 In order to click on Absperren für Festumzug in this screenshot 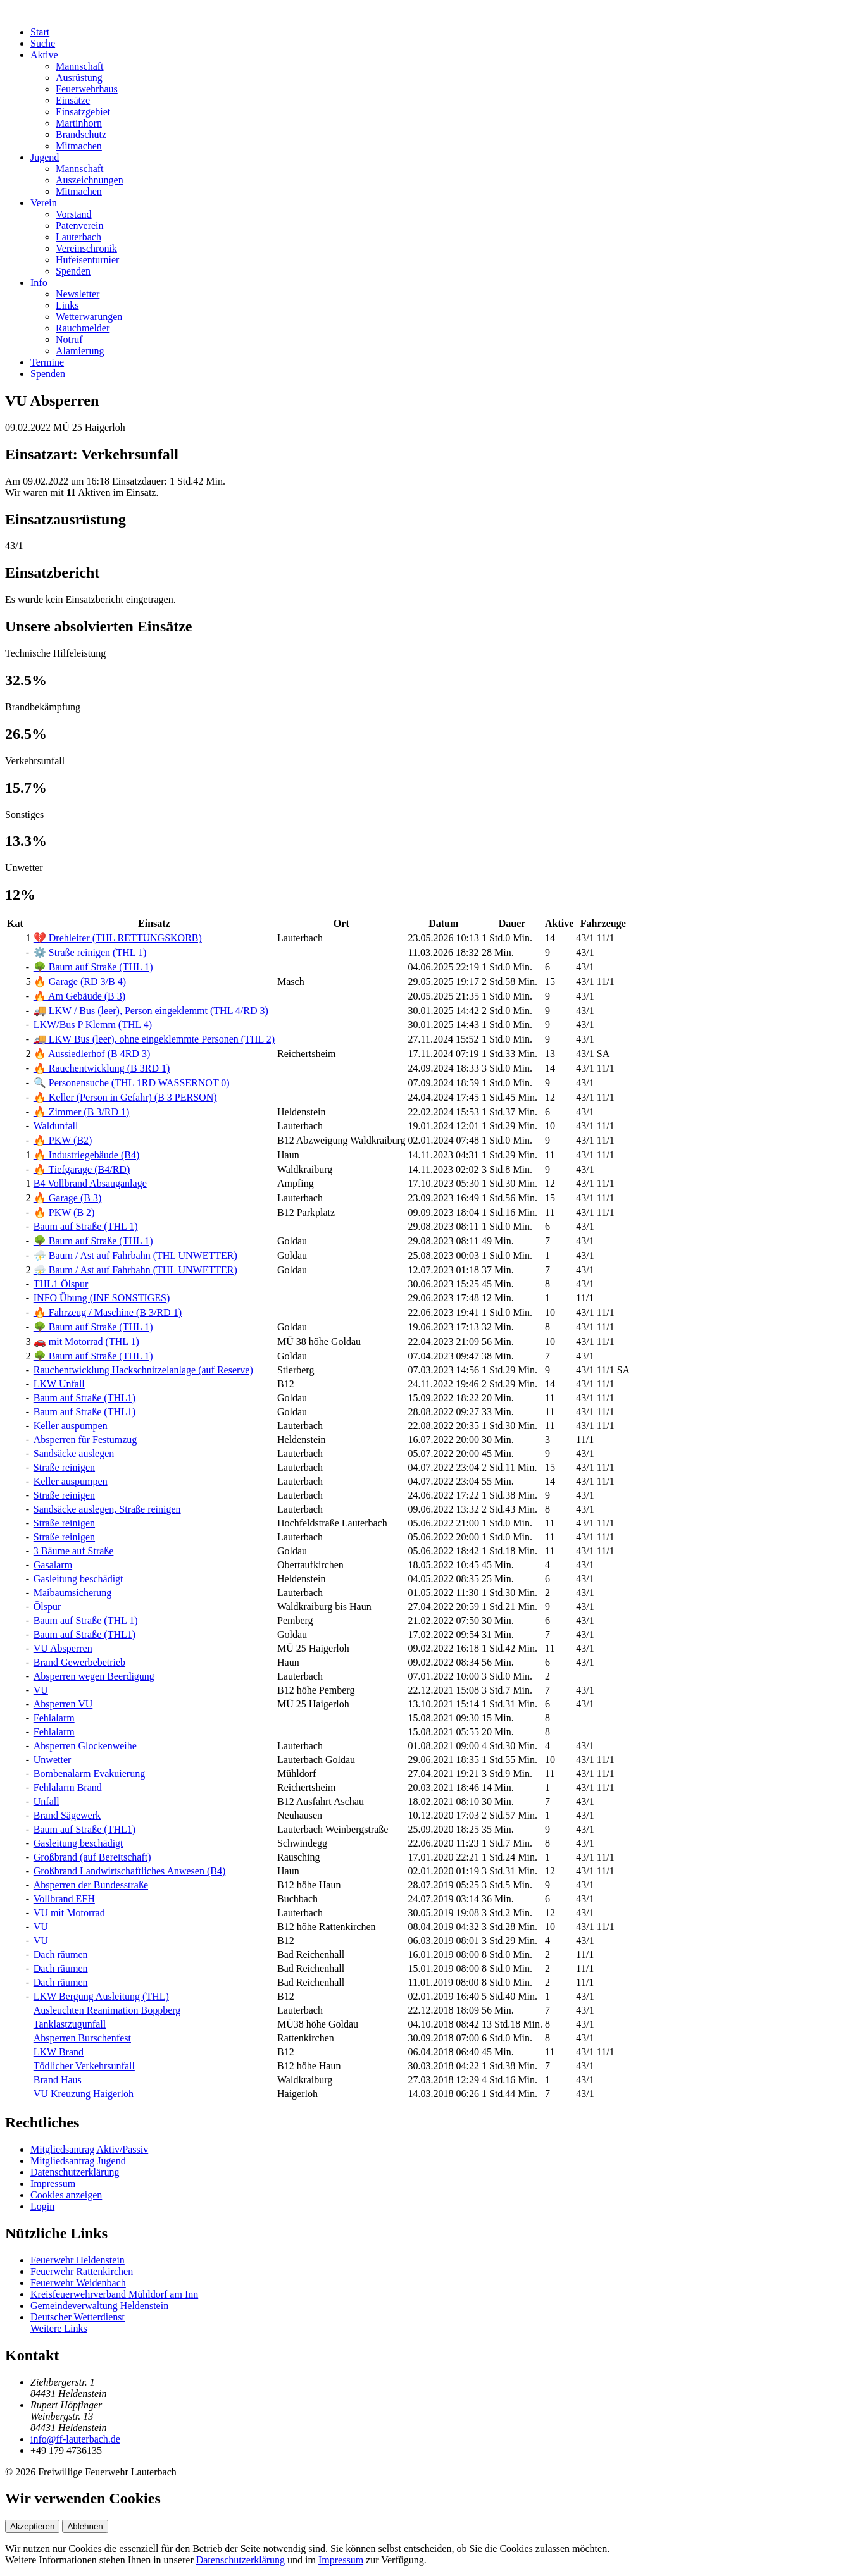, I will do `click(85, 1439)`.